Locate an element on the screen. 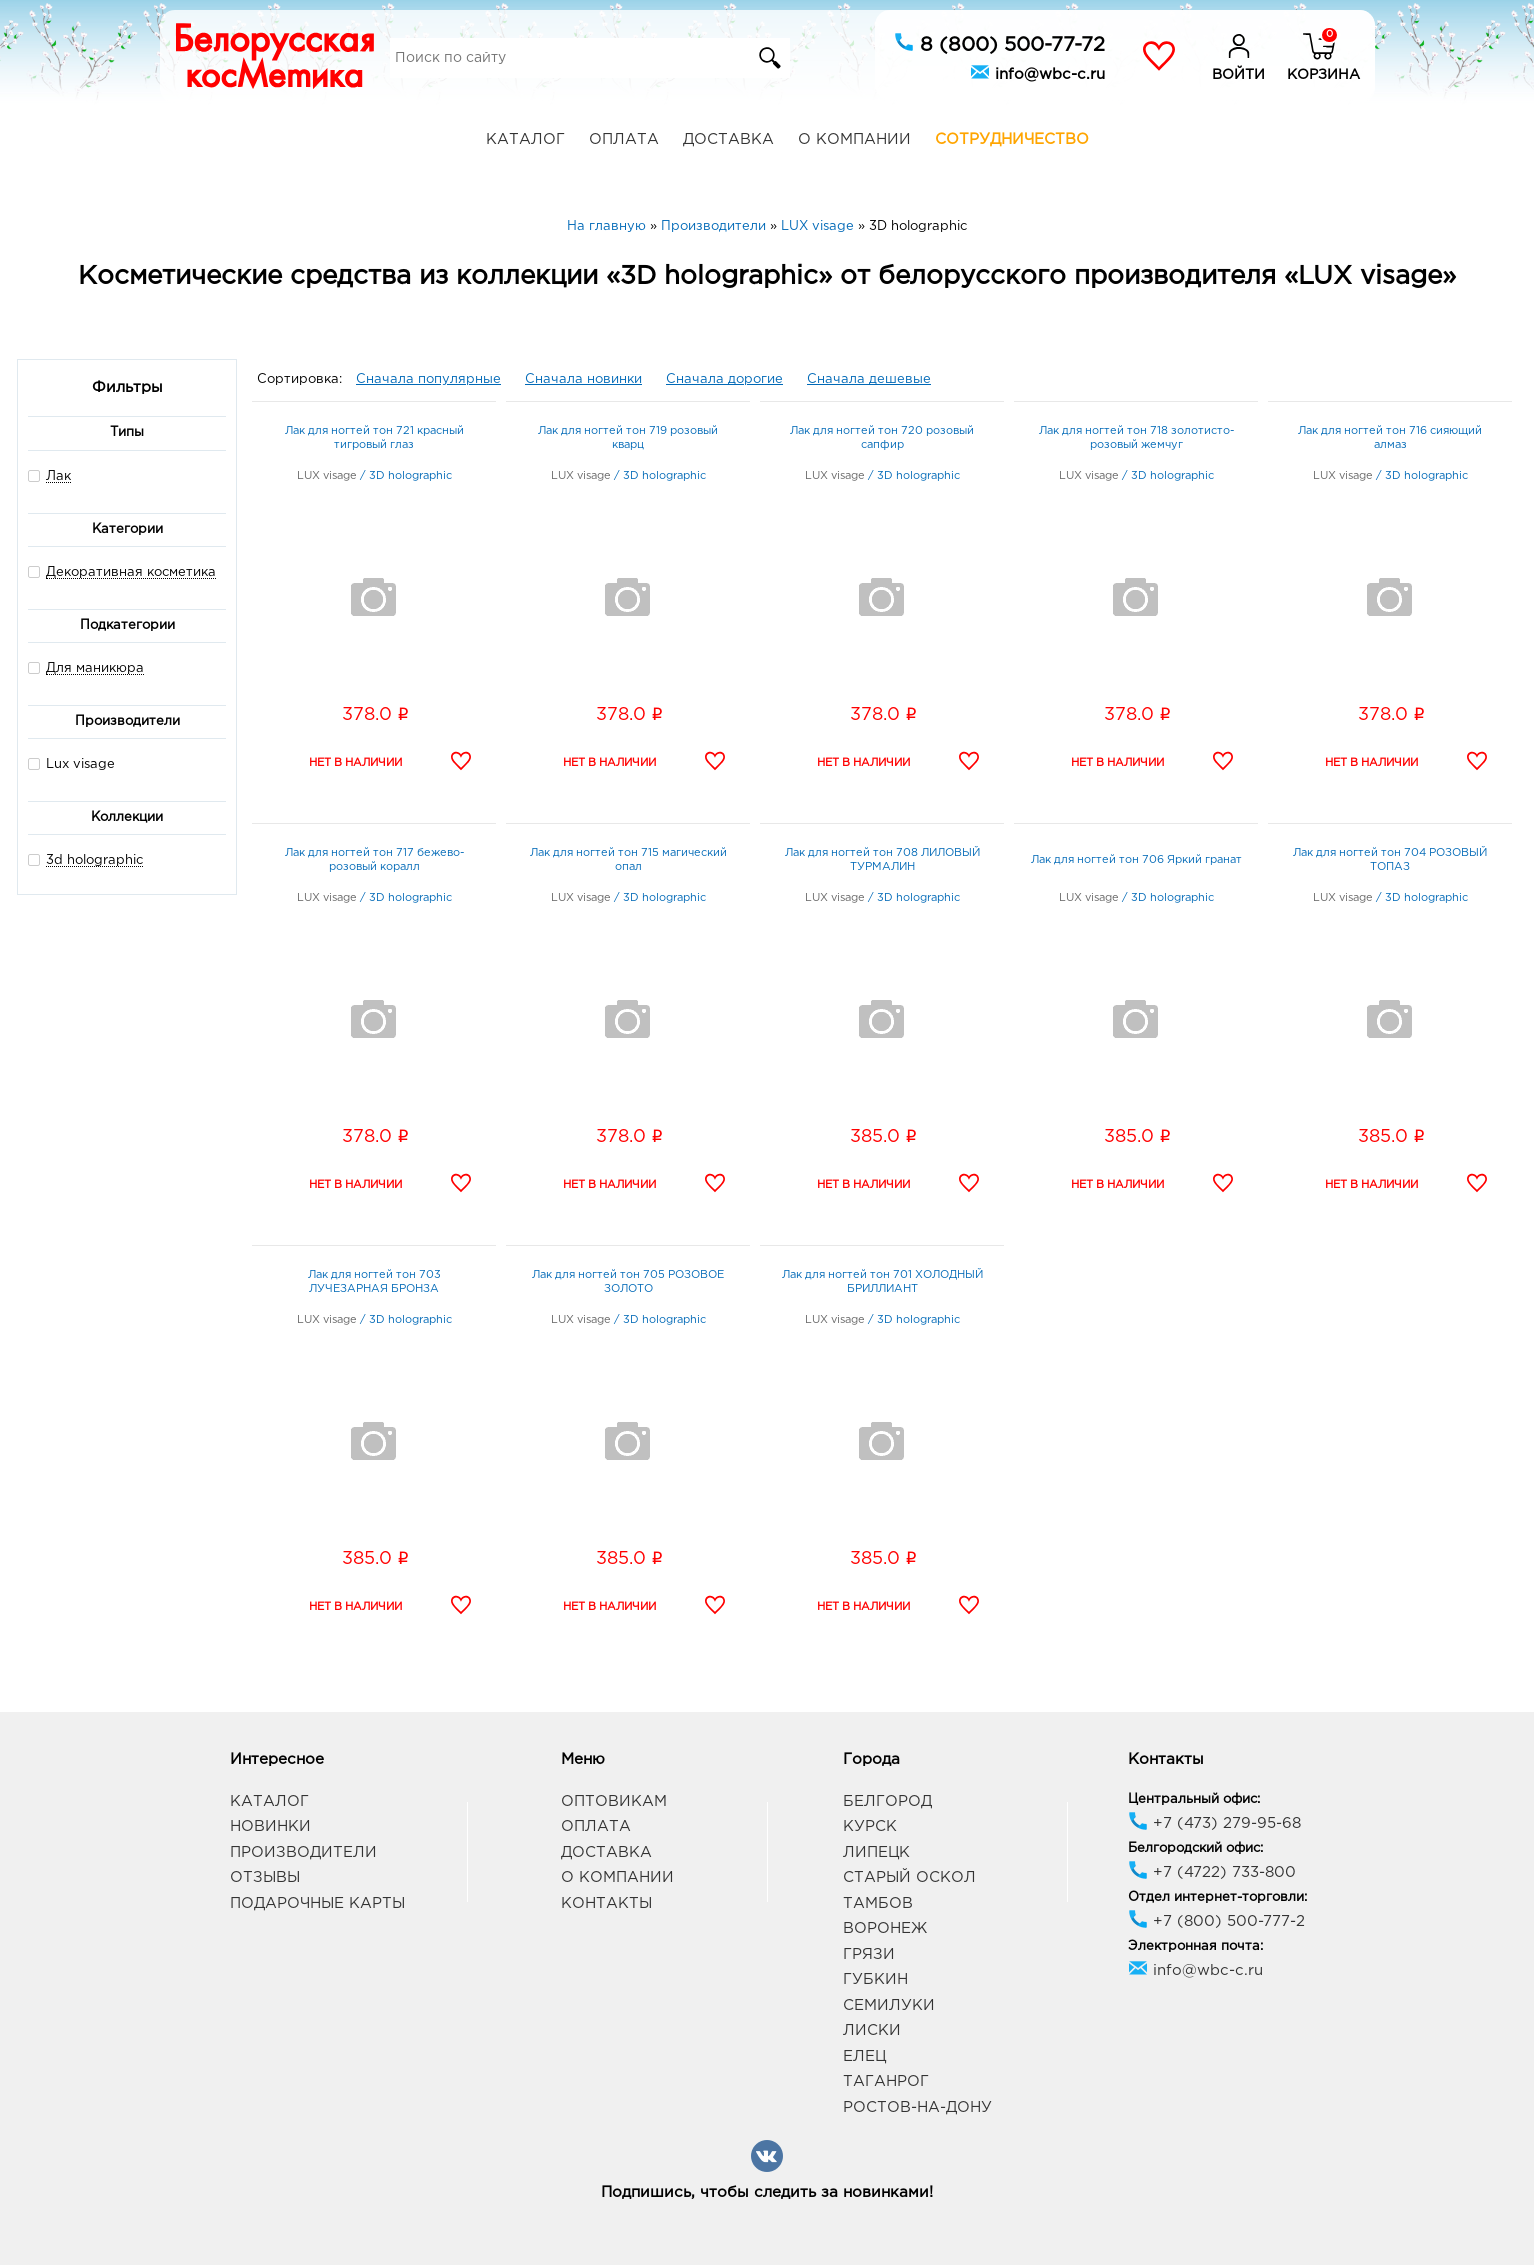 This screenshot has height=2265, width=1534. Сначала дешевые is located at coordinates (869, 379).